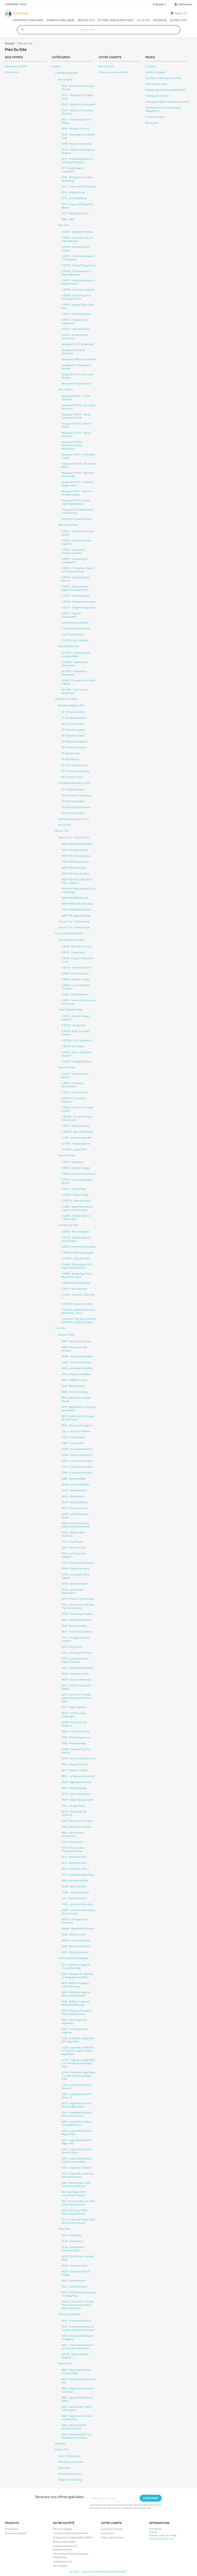 The image size is (197, 2576). What do you see at coordinates (73, 927) in the screenshot?
I see `Wixoss TCG – Promo Cards` at bounding box center [73, 927].